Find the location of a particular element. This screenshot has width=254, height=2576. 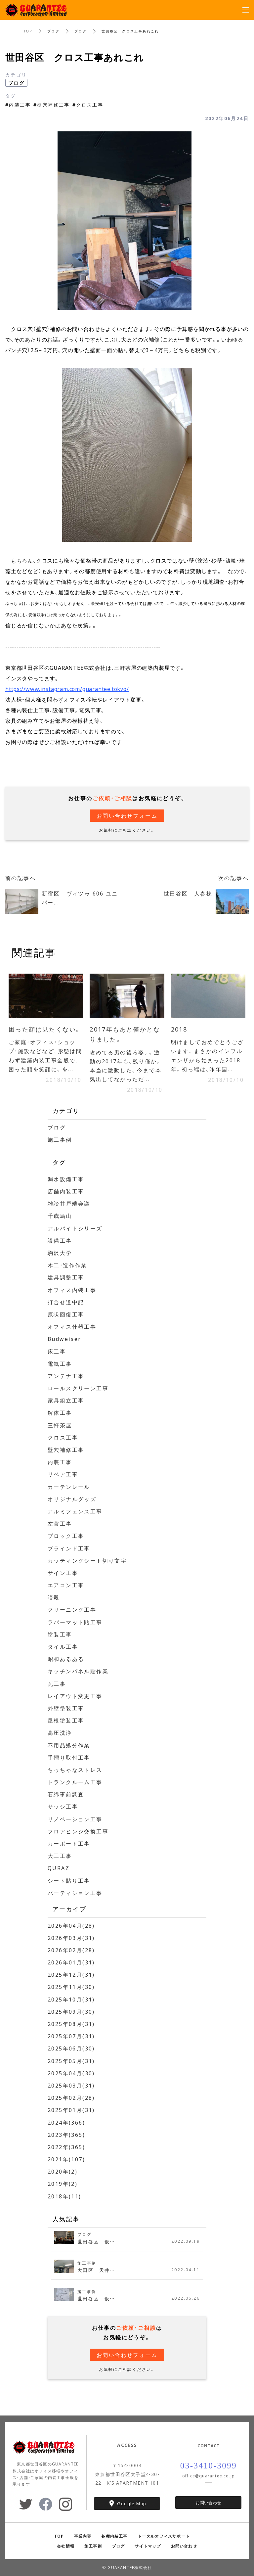

2025年06月(30) is located at coordinates (71, 2048).